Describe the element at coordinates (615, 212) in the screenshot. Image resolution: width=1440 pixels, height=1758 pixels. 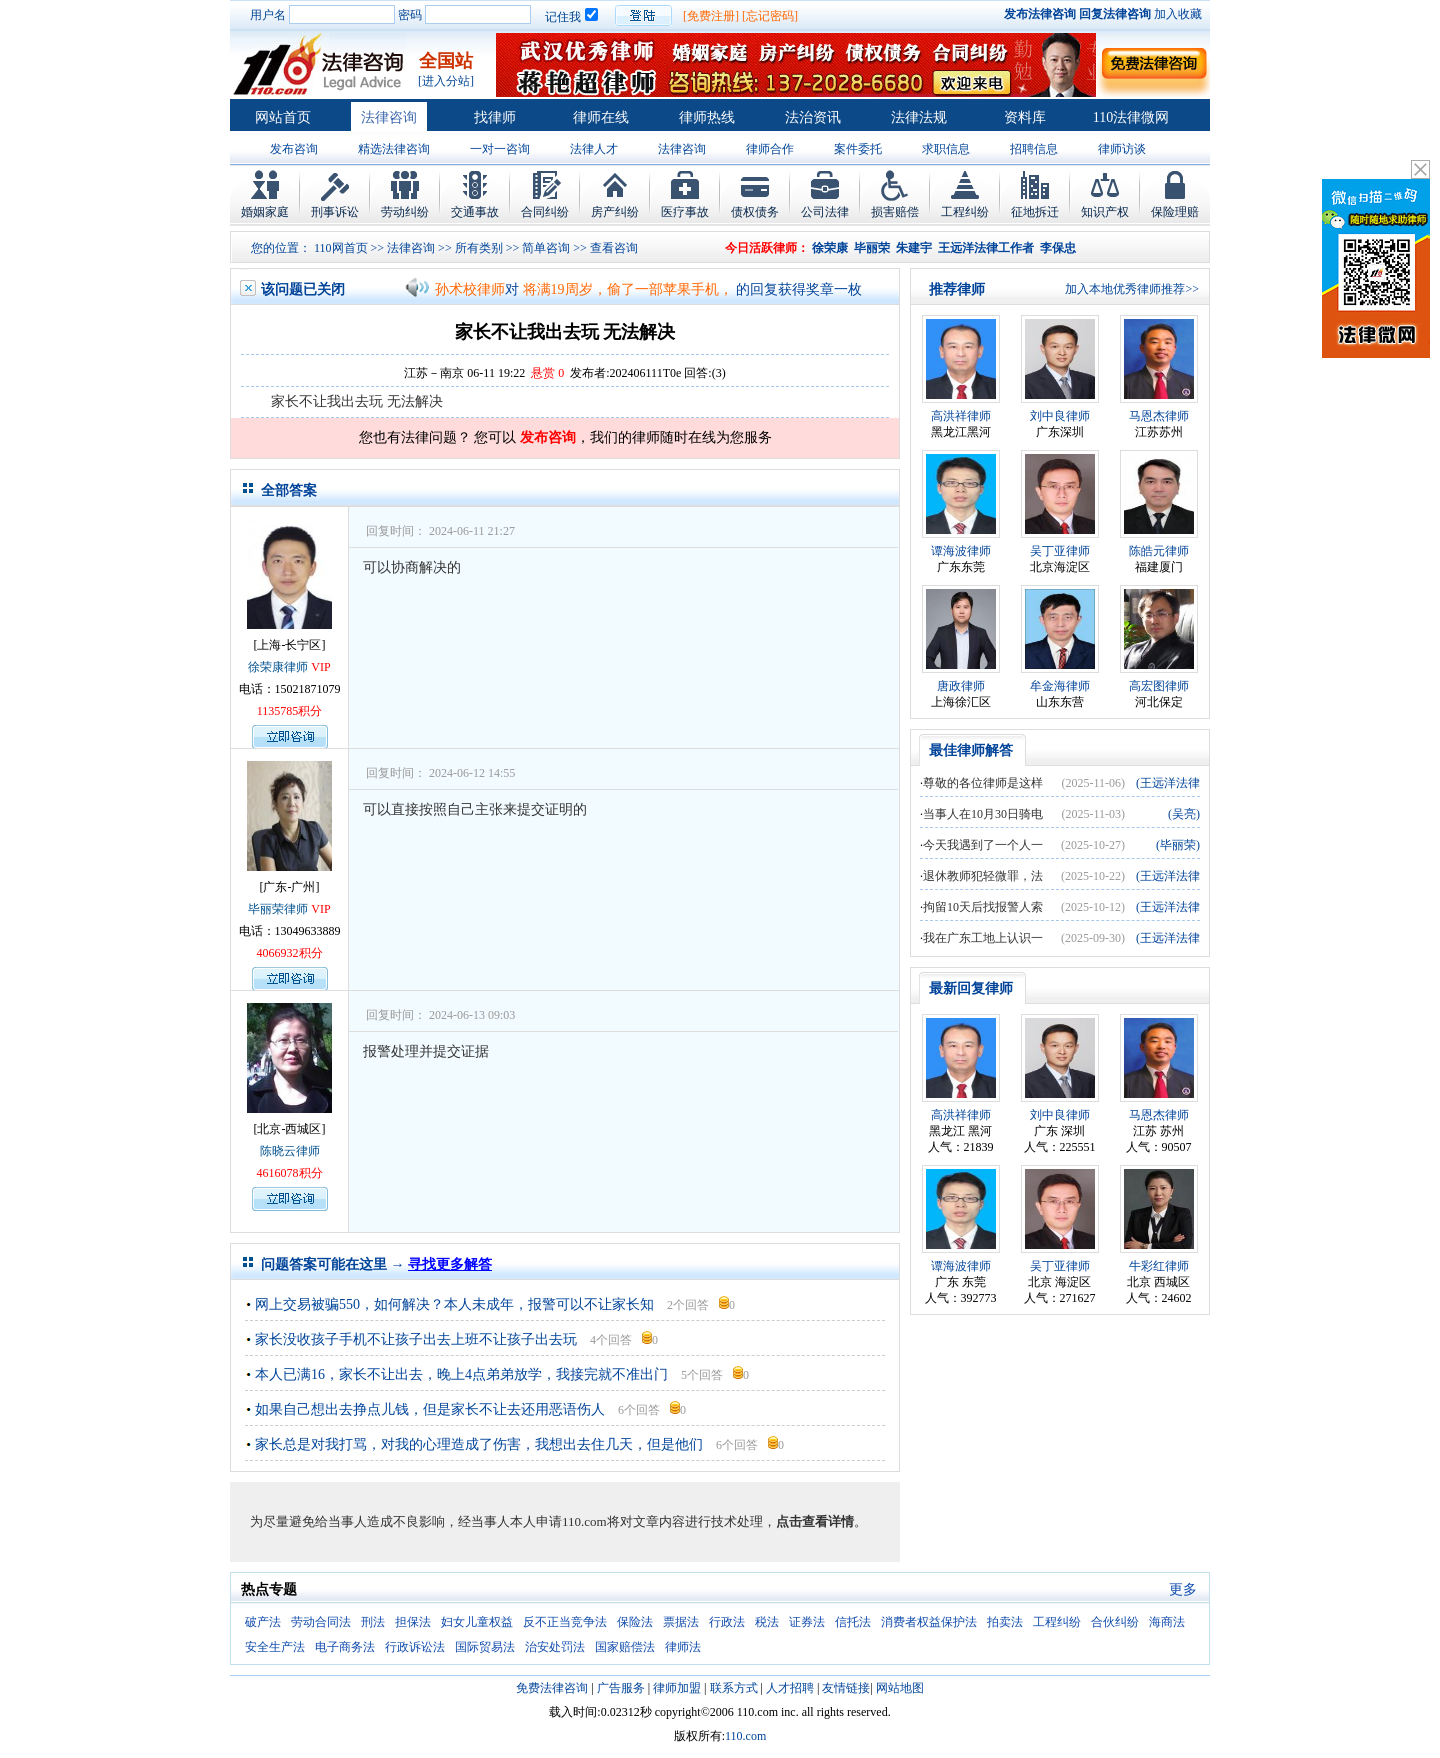
I see `房产纠纷` at that location.